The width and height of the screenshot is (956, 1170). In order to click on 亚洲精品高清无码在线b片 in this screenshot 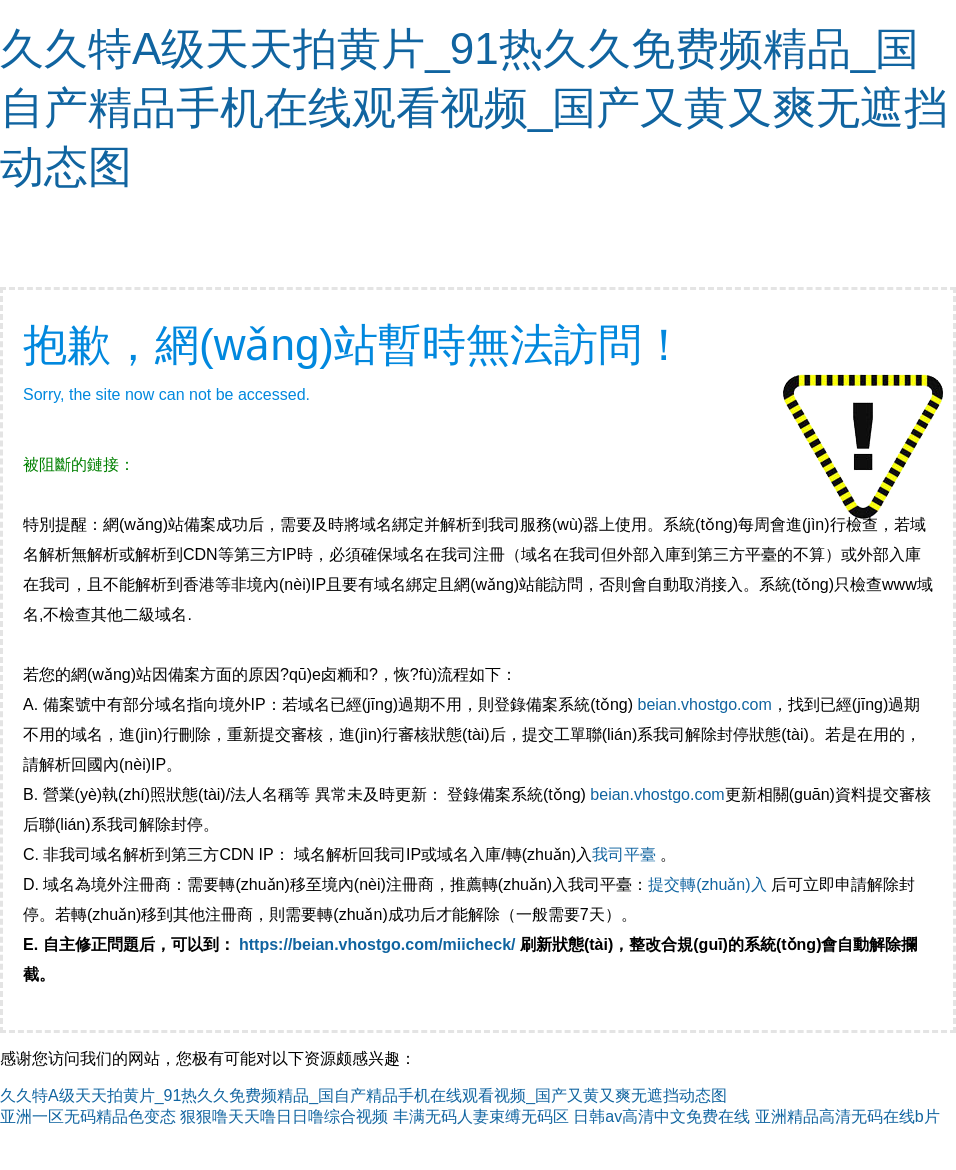, I will do `click(847, 1116)`.